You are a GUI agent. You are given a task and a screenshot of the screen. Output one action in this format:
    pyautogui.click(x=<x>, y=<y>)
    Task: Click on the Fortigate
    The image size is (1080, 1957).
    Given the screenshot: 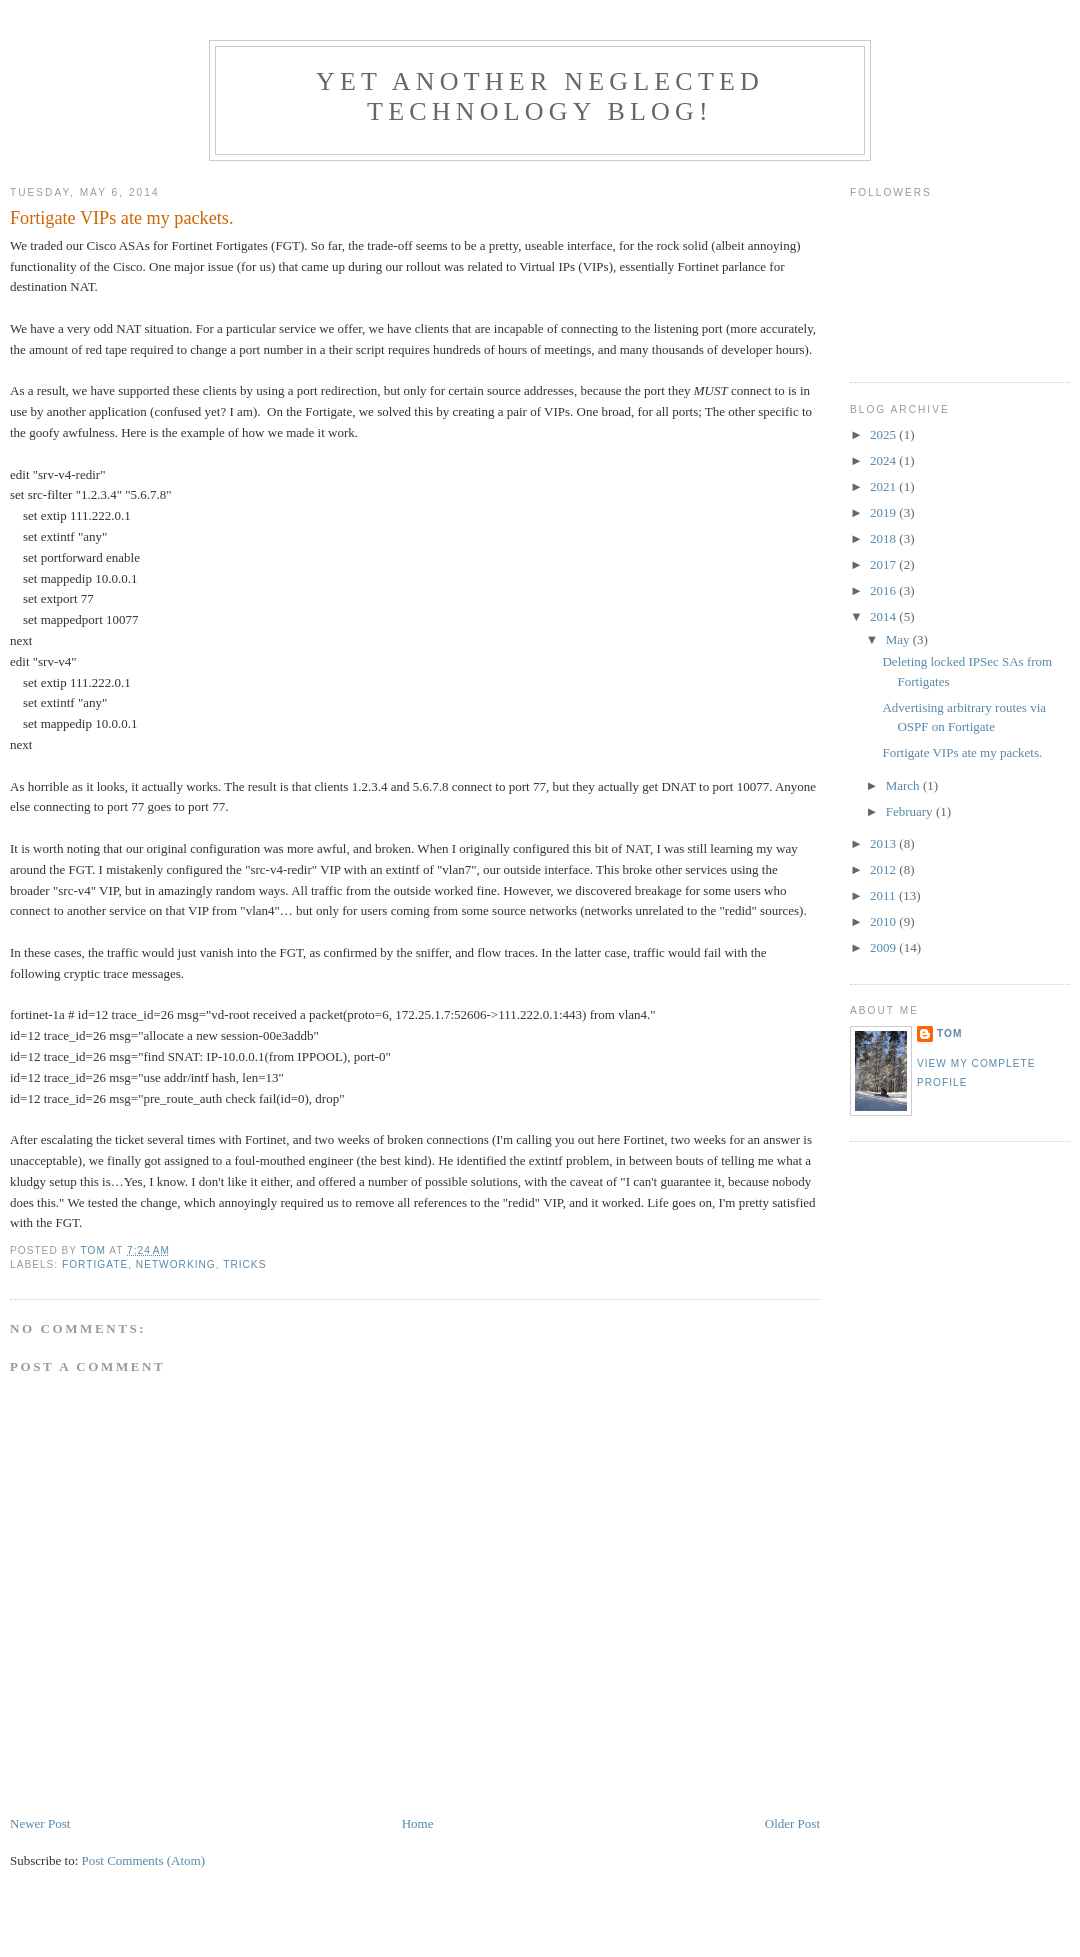 What is the action you would take?
    pyautogui.click(x=95, y=1264)
    